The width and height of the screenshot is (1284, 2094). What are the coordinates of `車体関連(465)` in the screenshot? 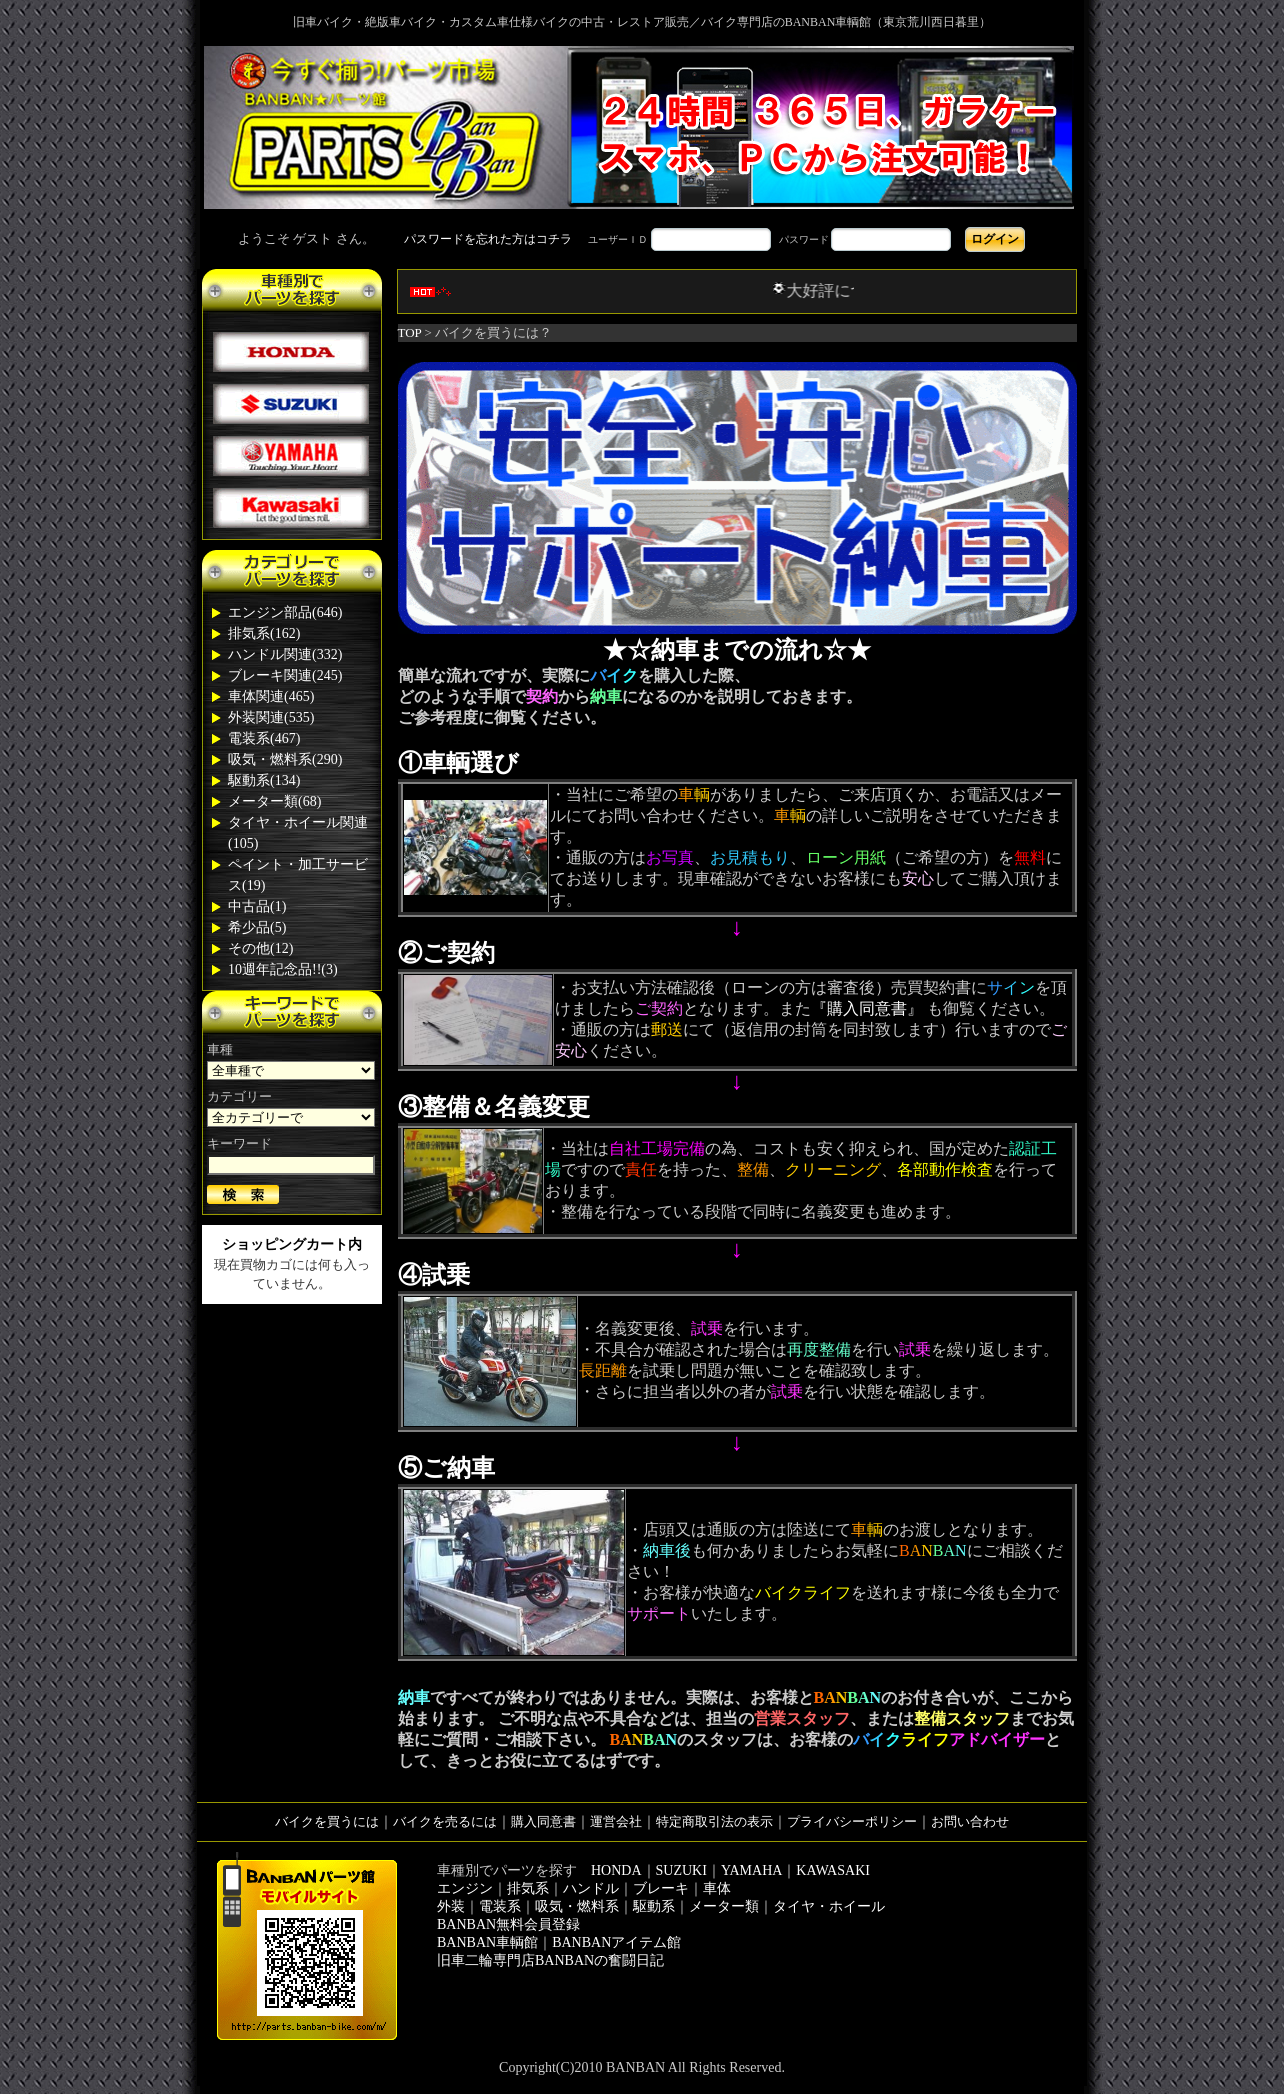 It's located at (271, 696).